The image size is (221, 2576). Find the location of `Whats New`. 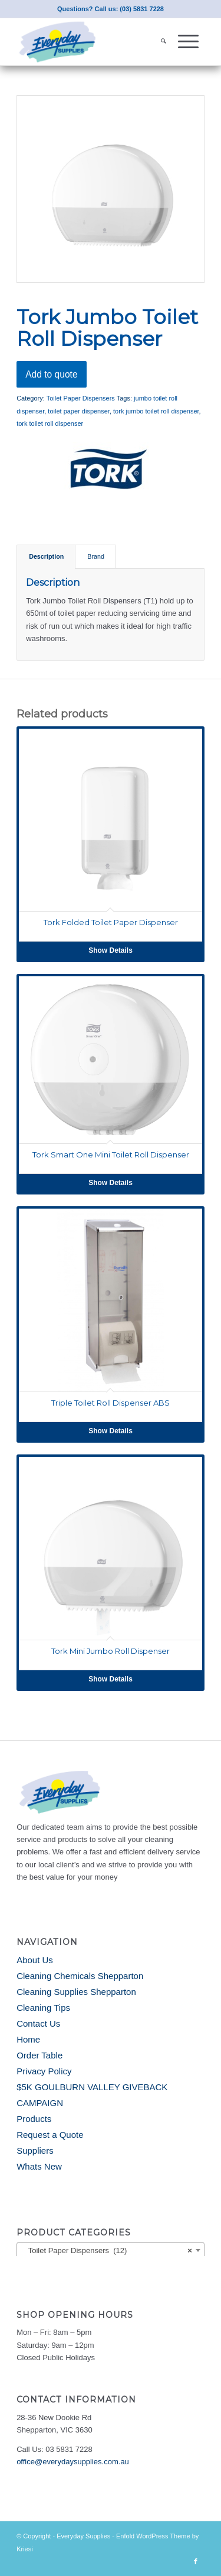

Whats New is located at coordinates (39, 2166).